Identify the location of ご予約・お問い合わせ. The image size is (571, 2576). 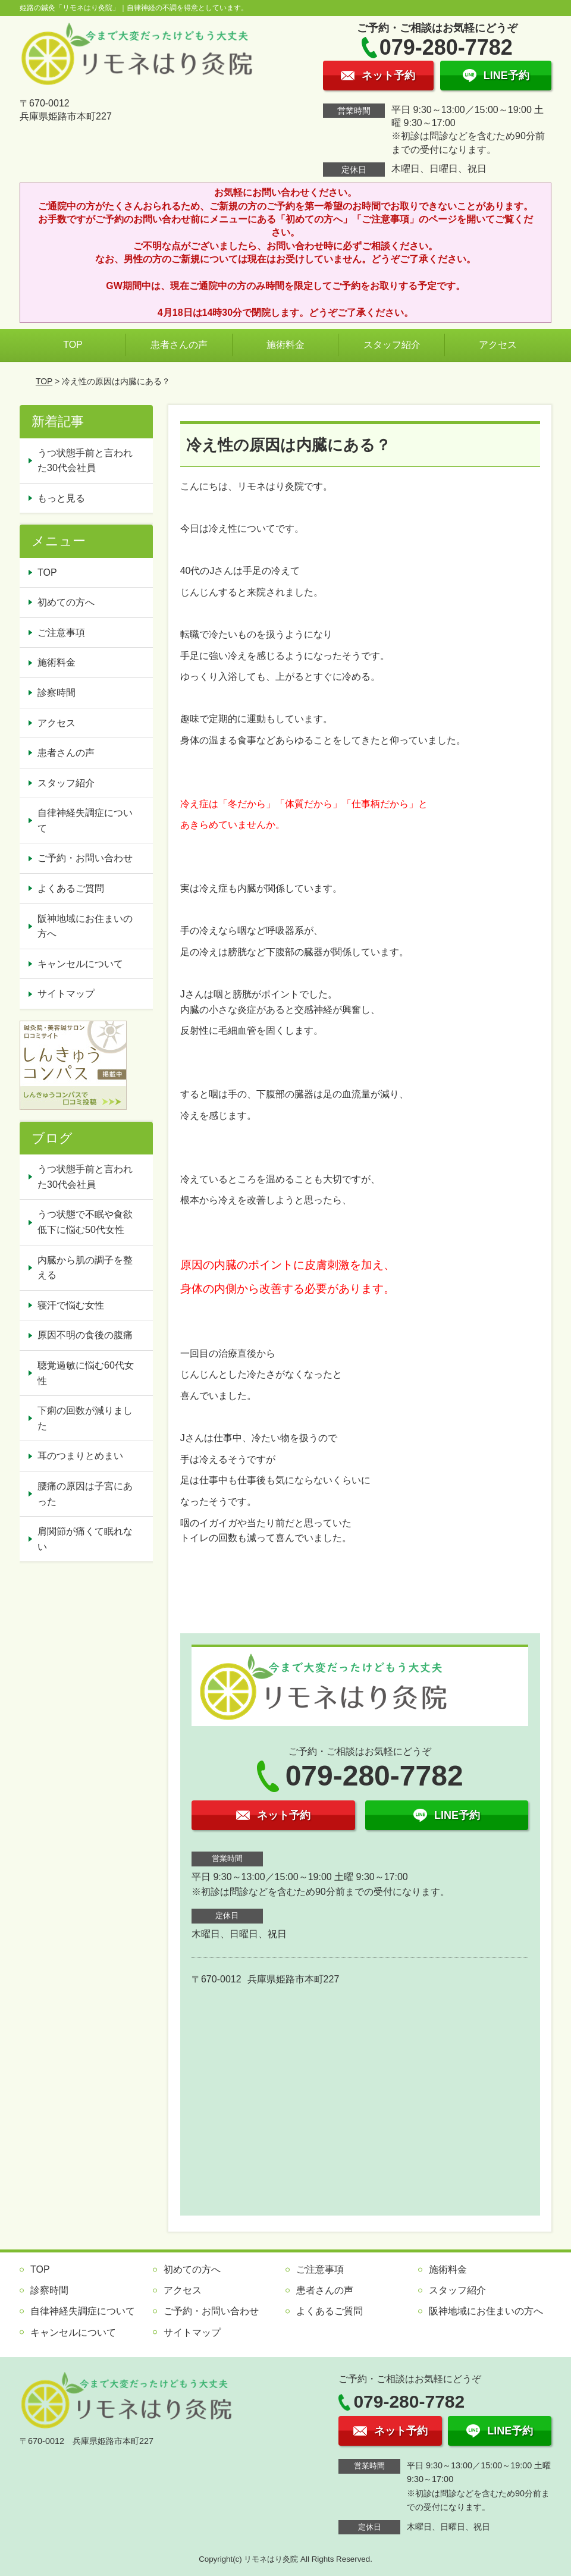
(85, 858).